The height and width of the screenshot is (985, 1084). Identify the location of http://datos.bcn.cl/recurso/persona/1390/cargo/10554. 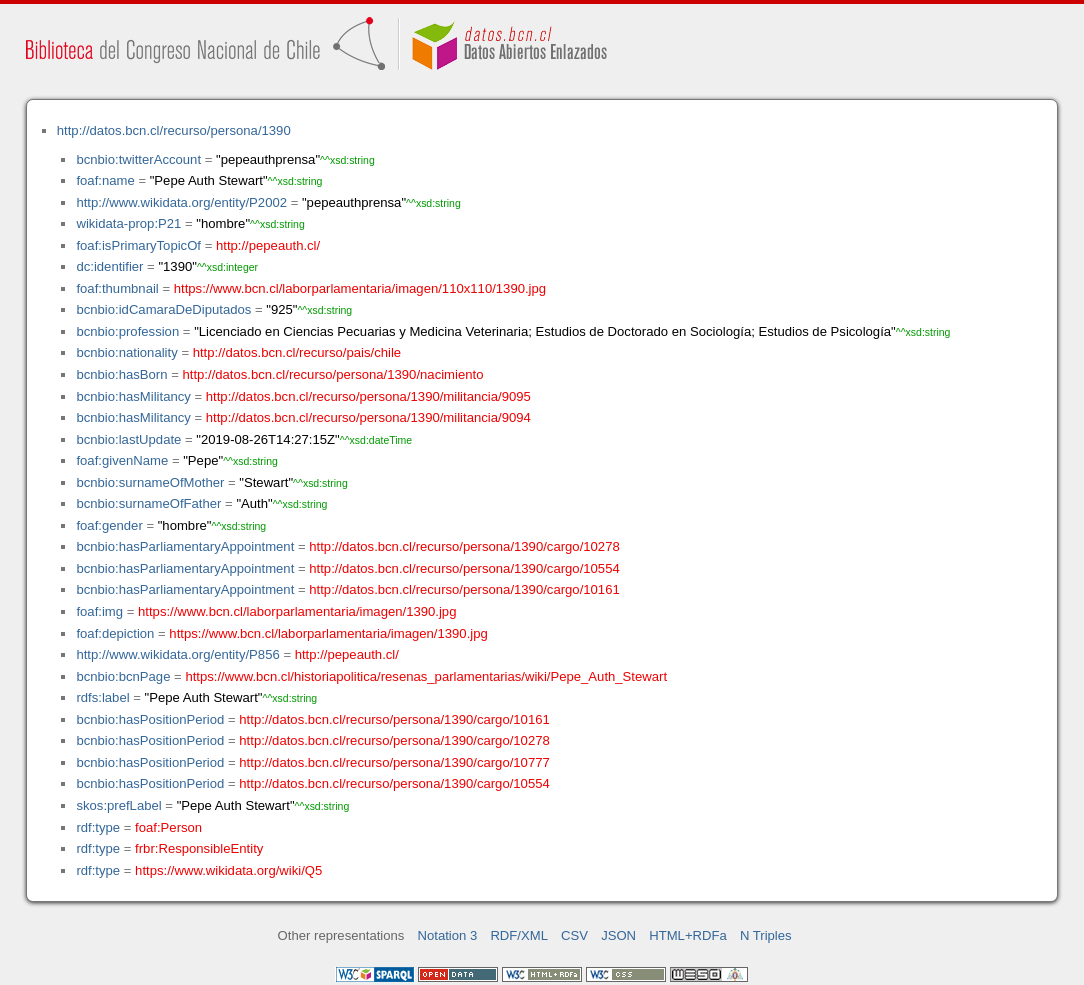
(464, 568).